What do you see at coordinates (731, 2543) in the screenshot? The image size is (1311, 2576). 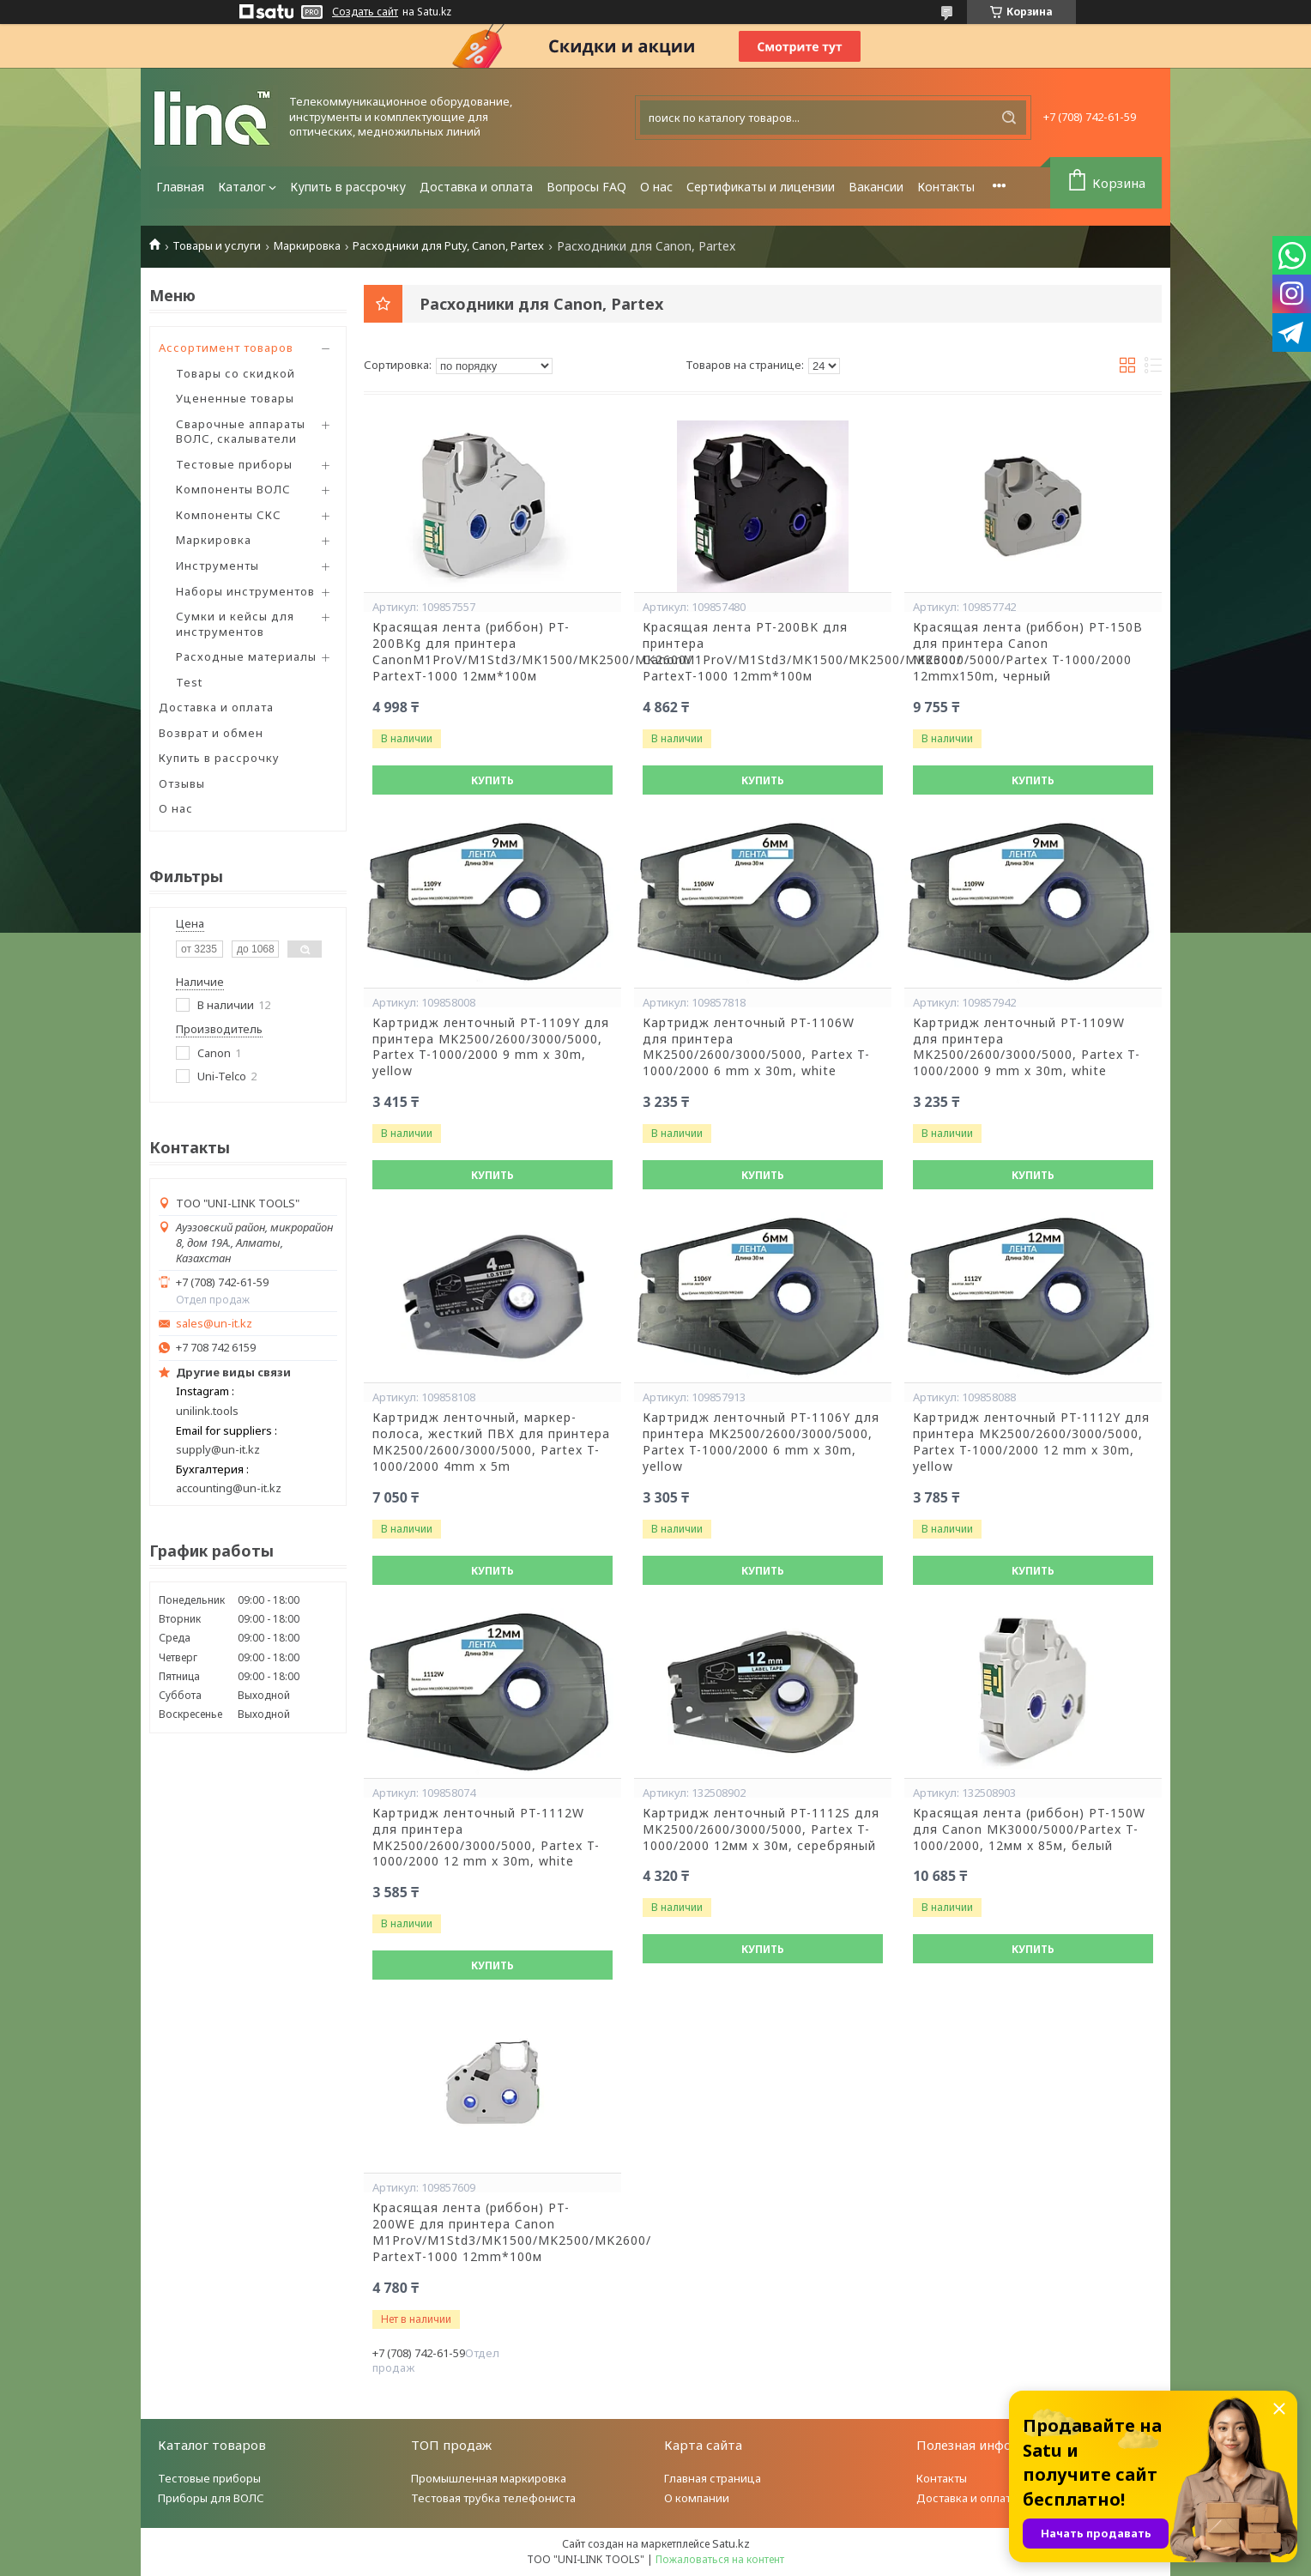 I see `Satu.kz` at bounding box center [731, 2543].